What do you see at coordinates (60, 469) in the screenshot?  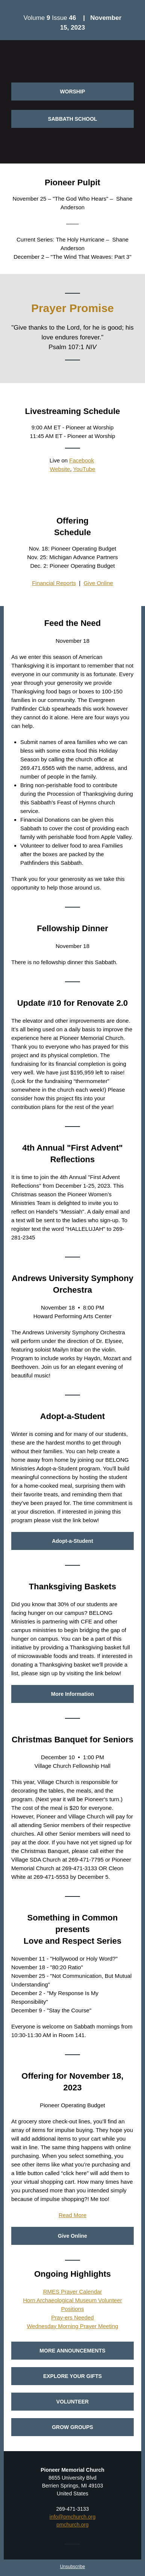 I see `Website` at bounding box center [60, 469].